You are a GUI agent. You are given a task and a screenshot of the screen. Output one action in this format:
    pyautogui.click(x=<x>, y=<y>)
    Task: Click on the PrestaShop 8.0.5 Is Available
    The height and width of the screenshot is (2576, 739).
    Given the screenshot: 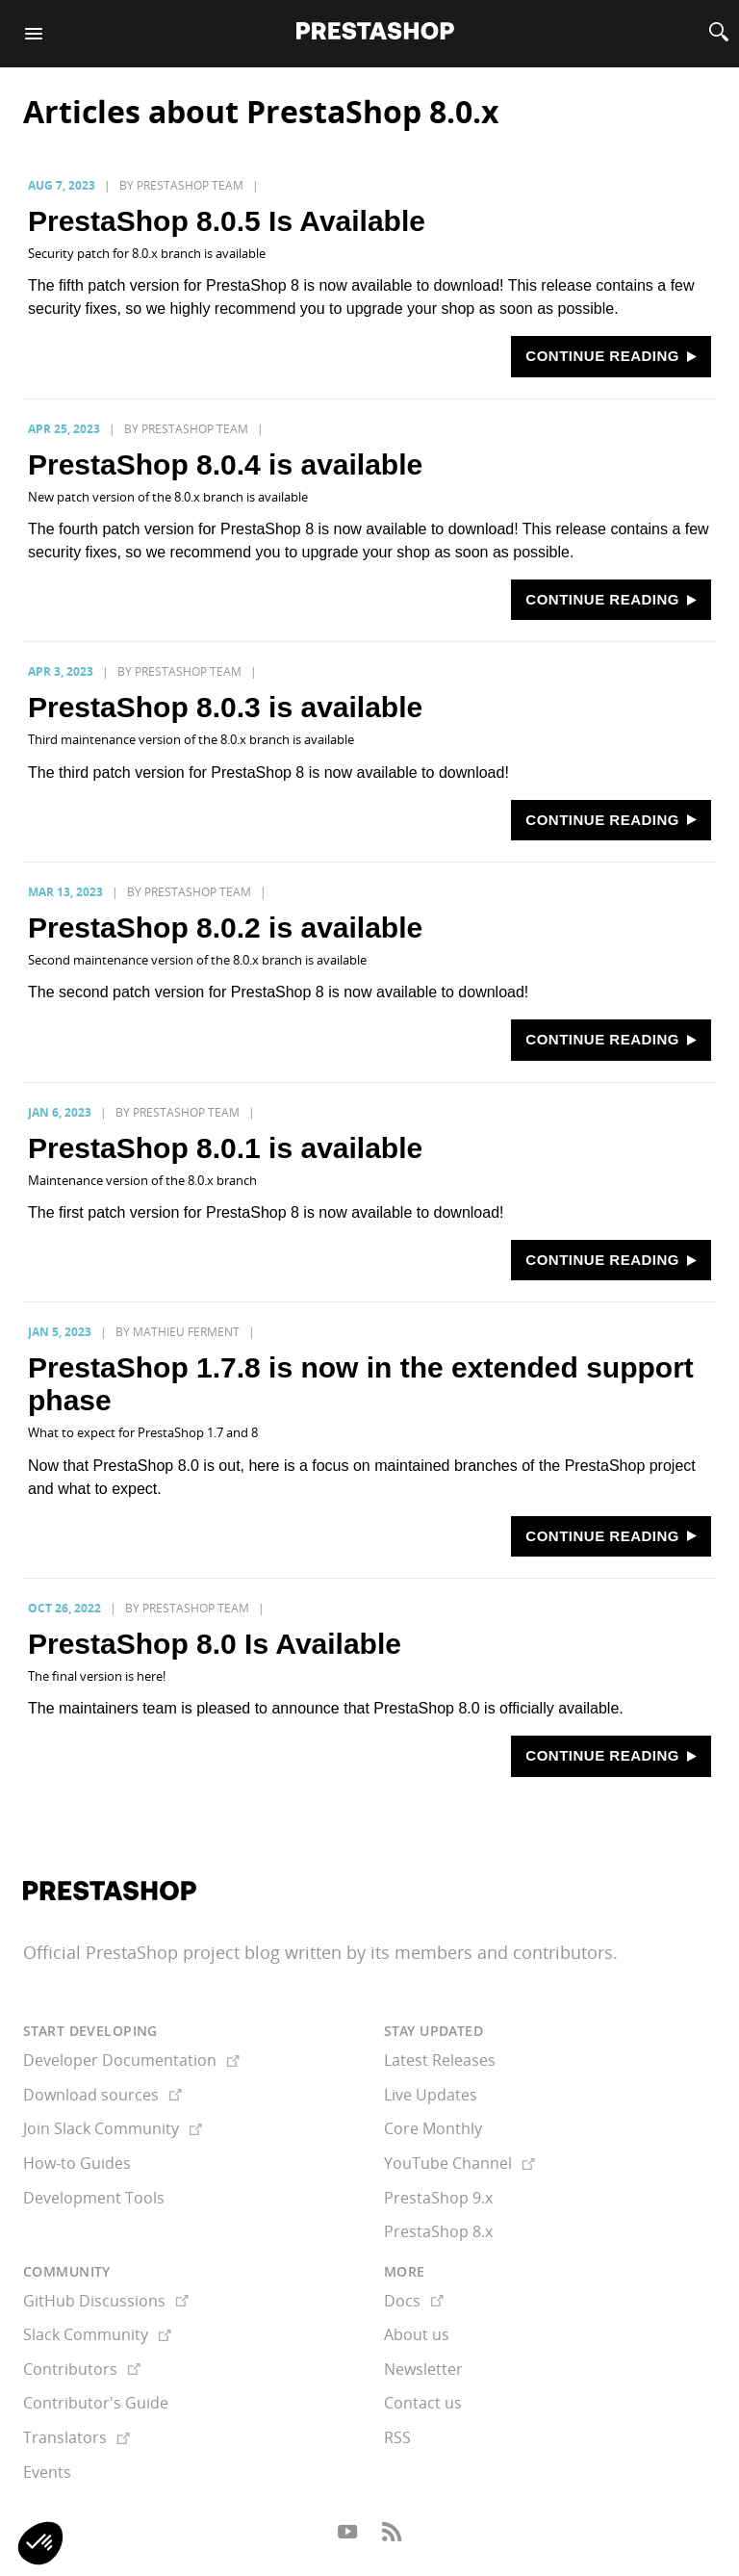 What is the action you would take?
    pyautogui.click(x=226, y=221)
    